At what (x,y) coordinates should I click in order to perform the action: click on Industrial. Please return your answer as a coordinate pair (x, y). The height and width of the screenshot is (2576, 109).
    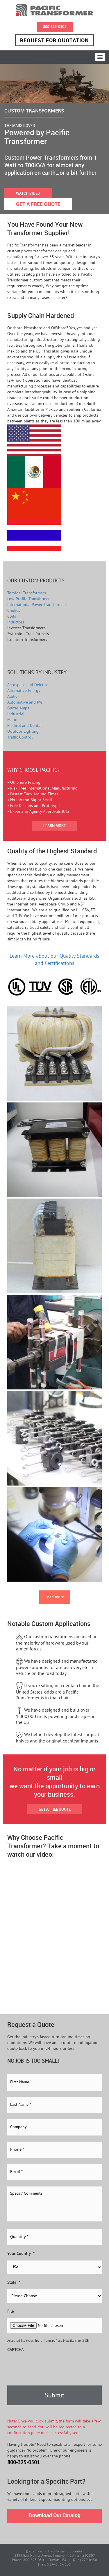
    Looking at the image, I should click on (15, 714).